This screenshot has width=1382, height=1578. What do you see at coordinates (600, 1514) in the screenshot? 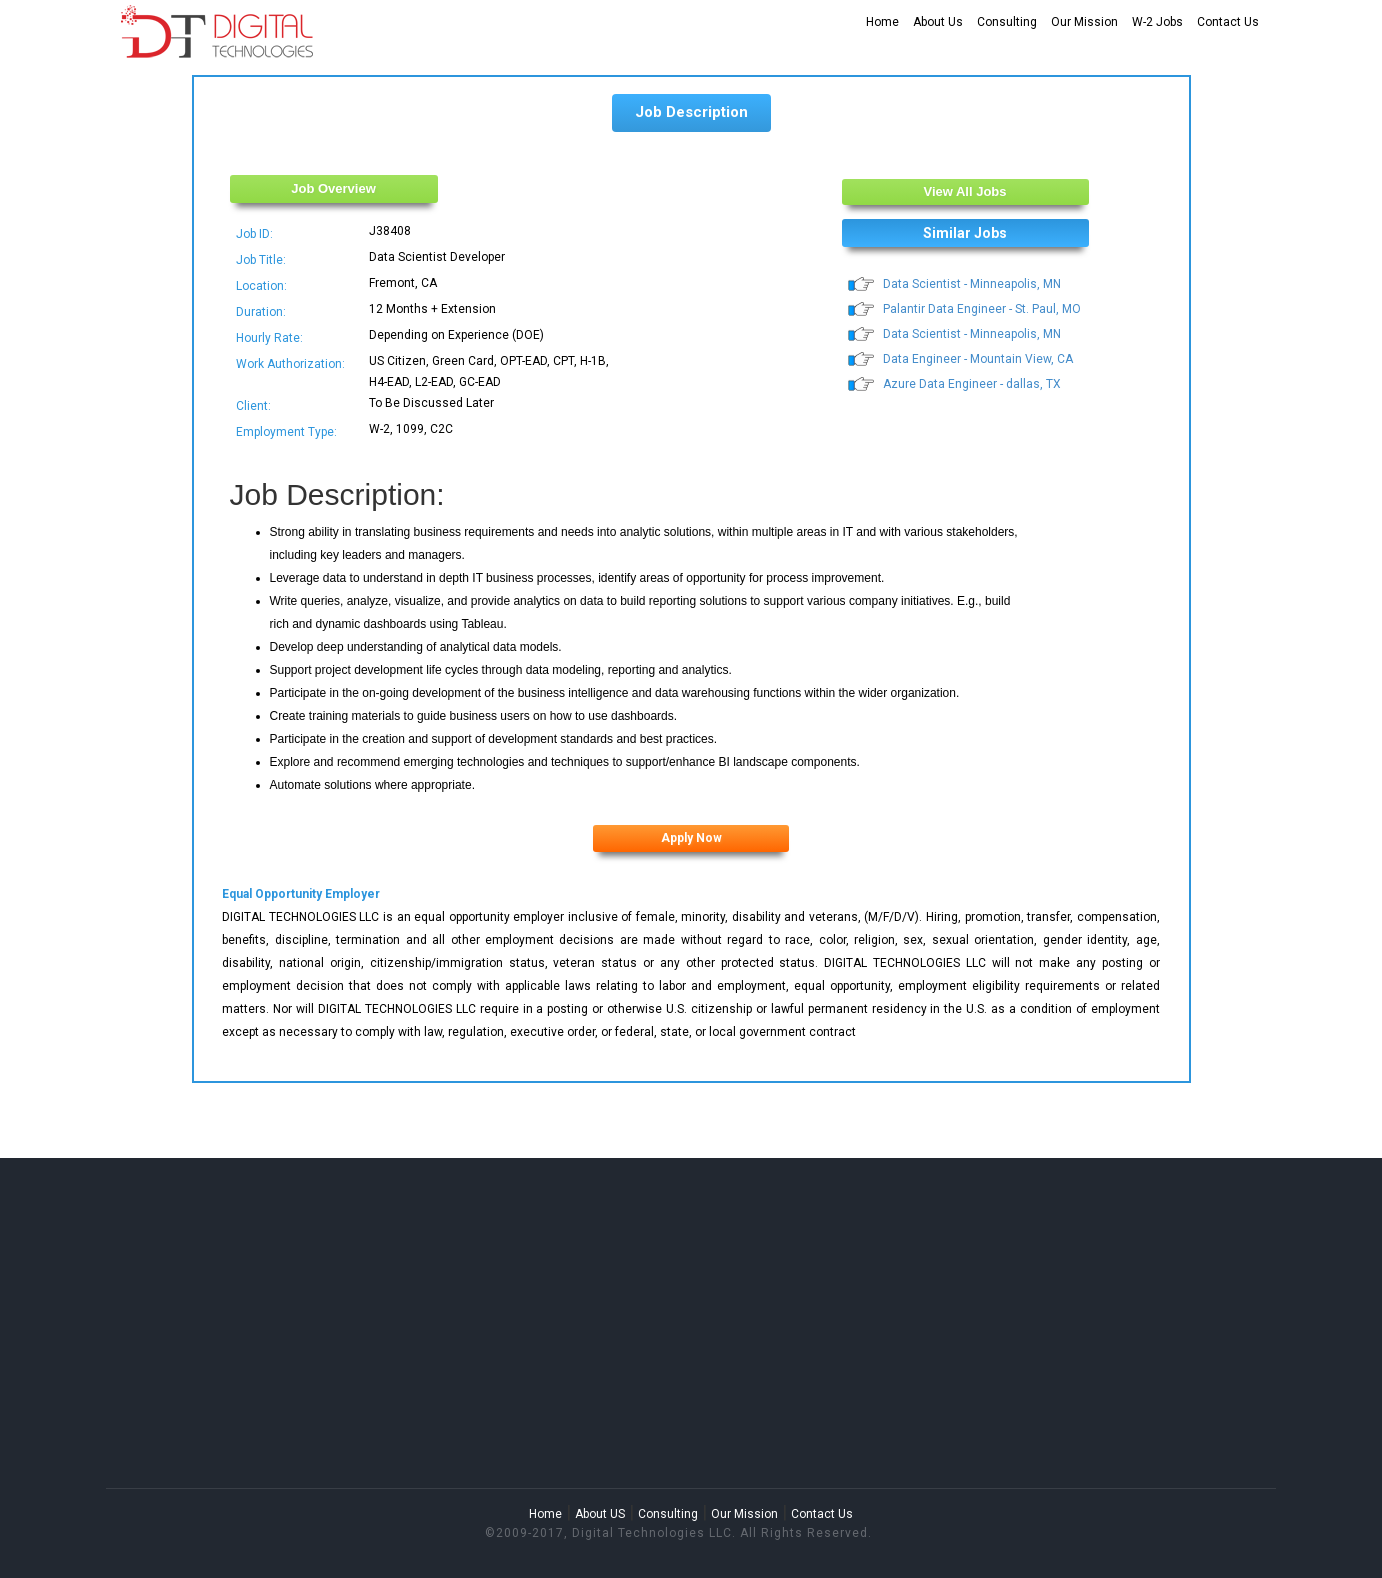
I see `About US` at bounding box center [600, 1514].